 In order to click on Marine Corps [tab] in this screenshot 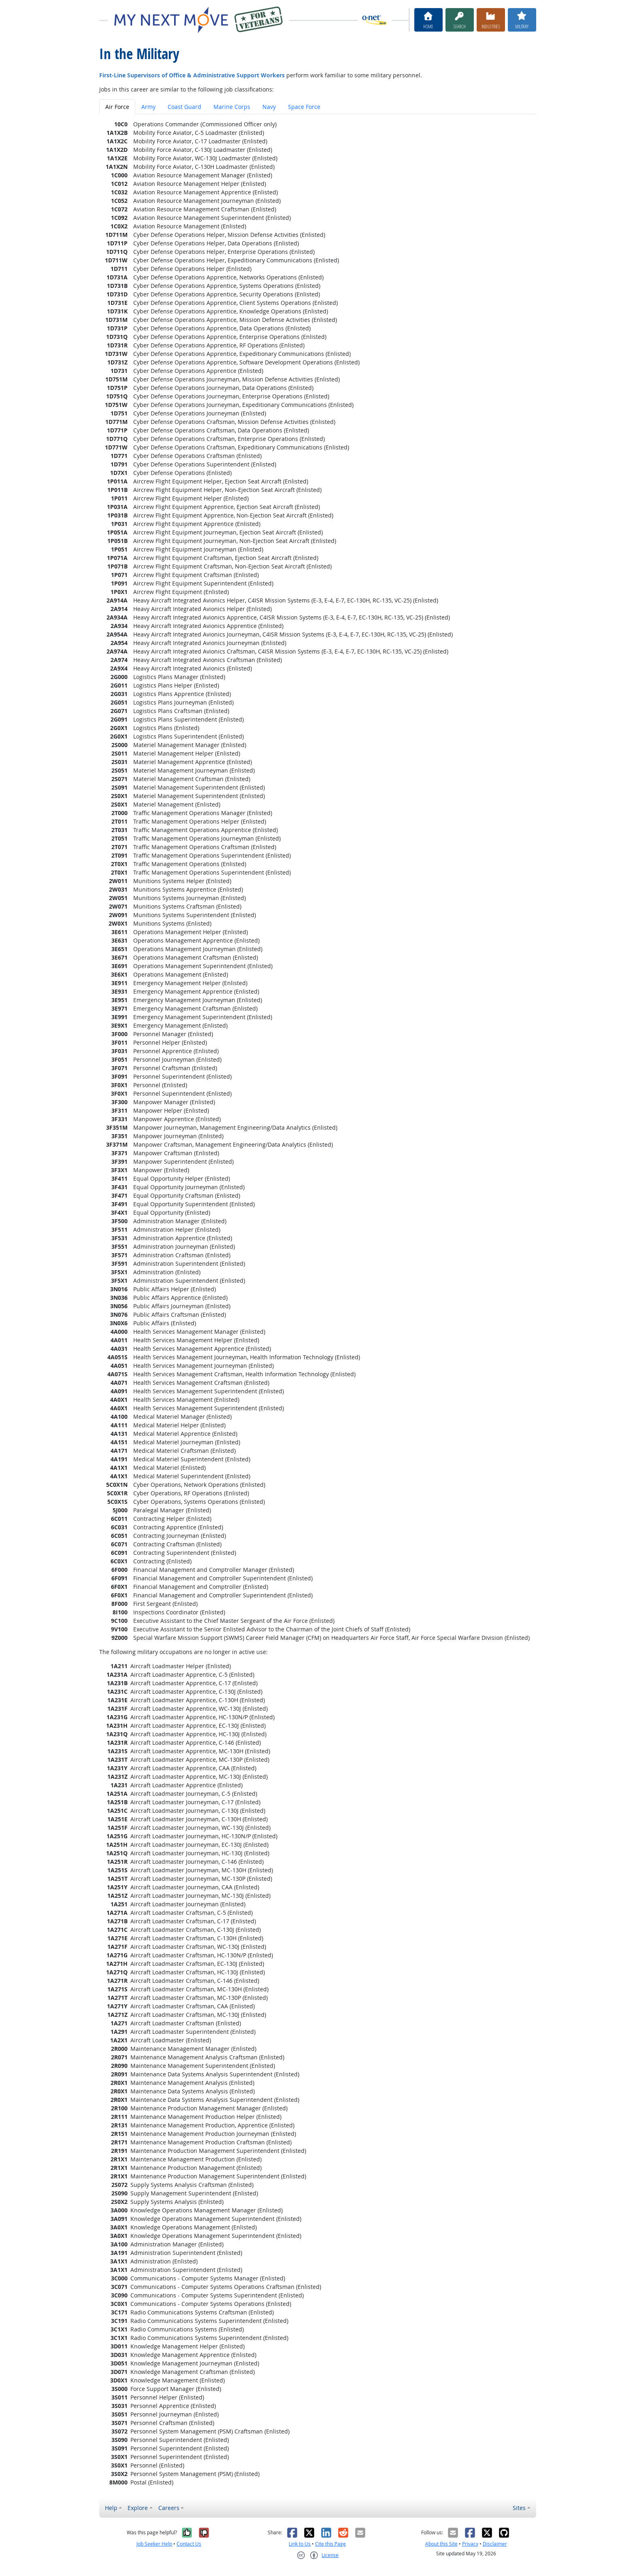, I will do `click(231, 107)`.